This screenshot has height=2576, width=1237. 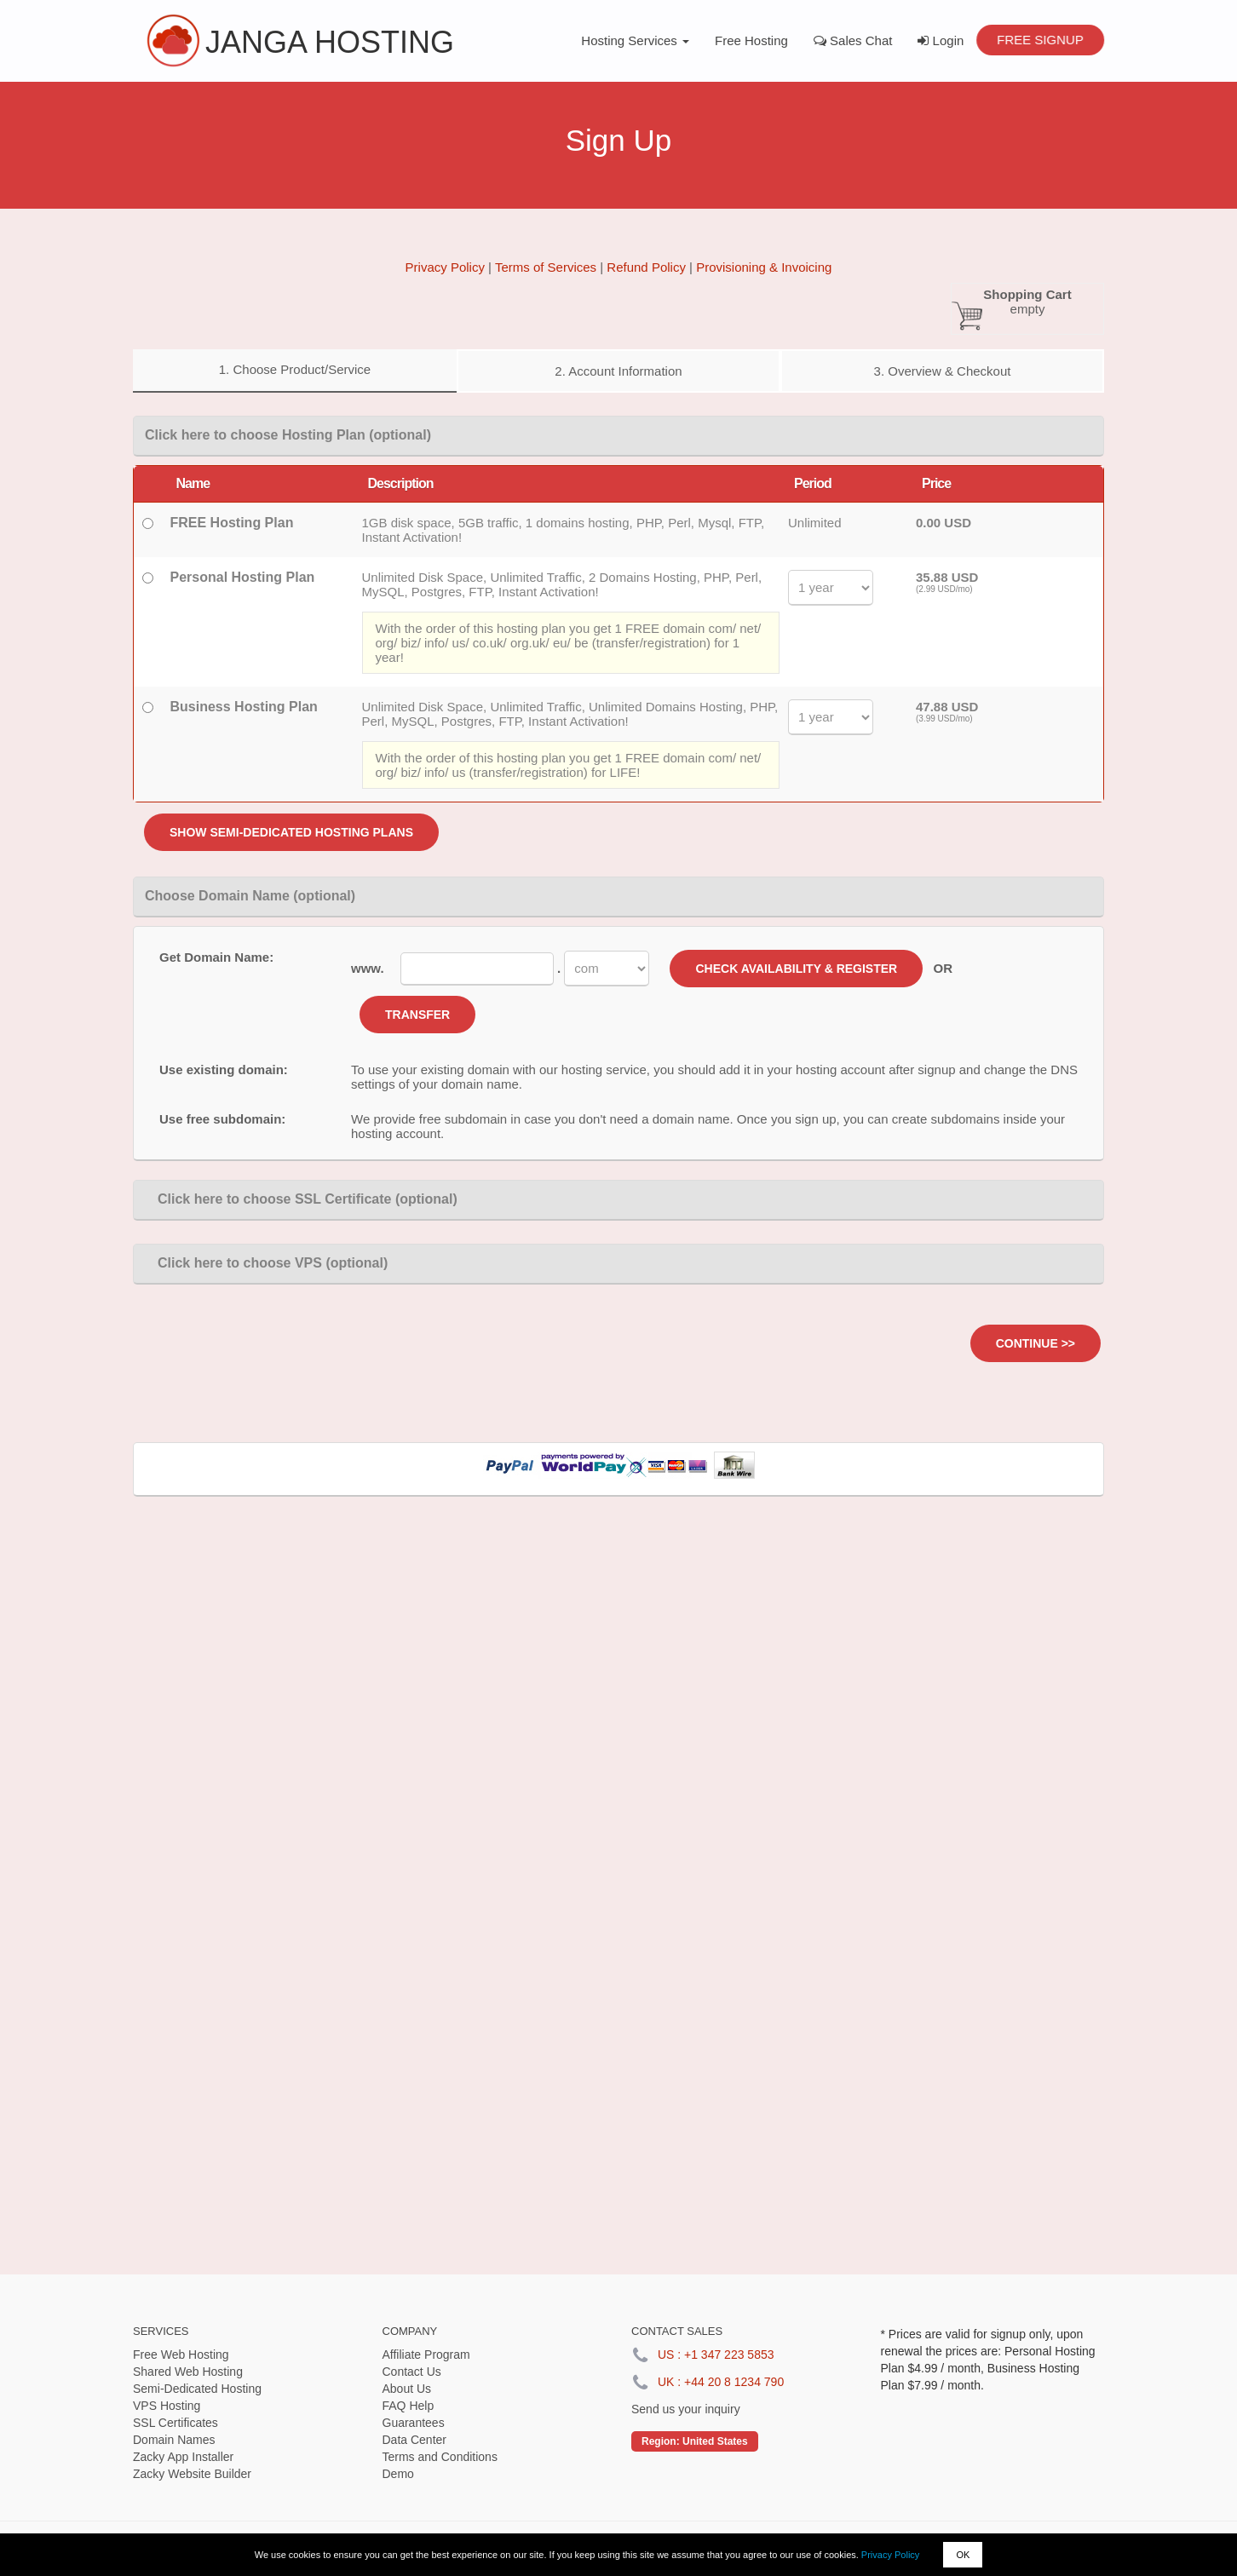 I want to click on Free Hosting, so click(x=751, y=40).